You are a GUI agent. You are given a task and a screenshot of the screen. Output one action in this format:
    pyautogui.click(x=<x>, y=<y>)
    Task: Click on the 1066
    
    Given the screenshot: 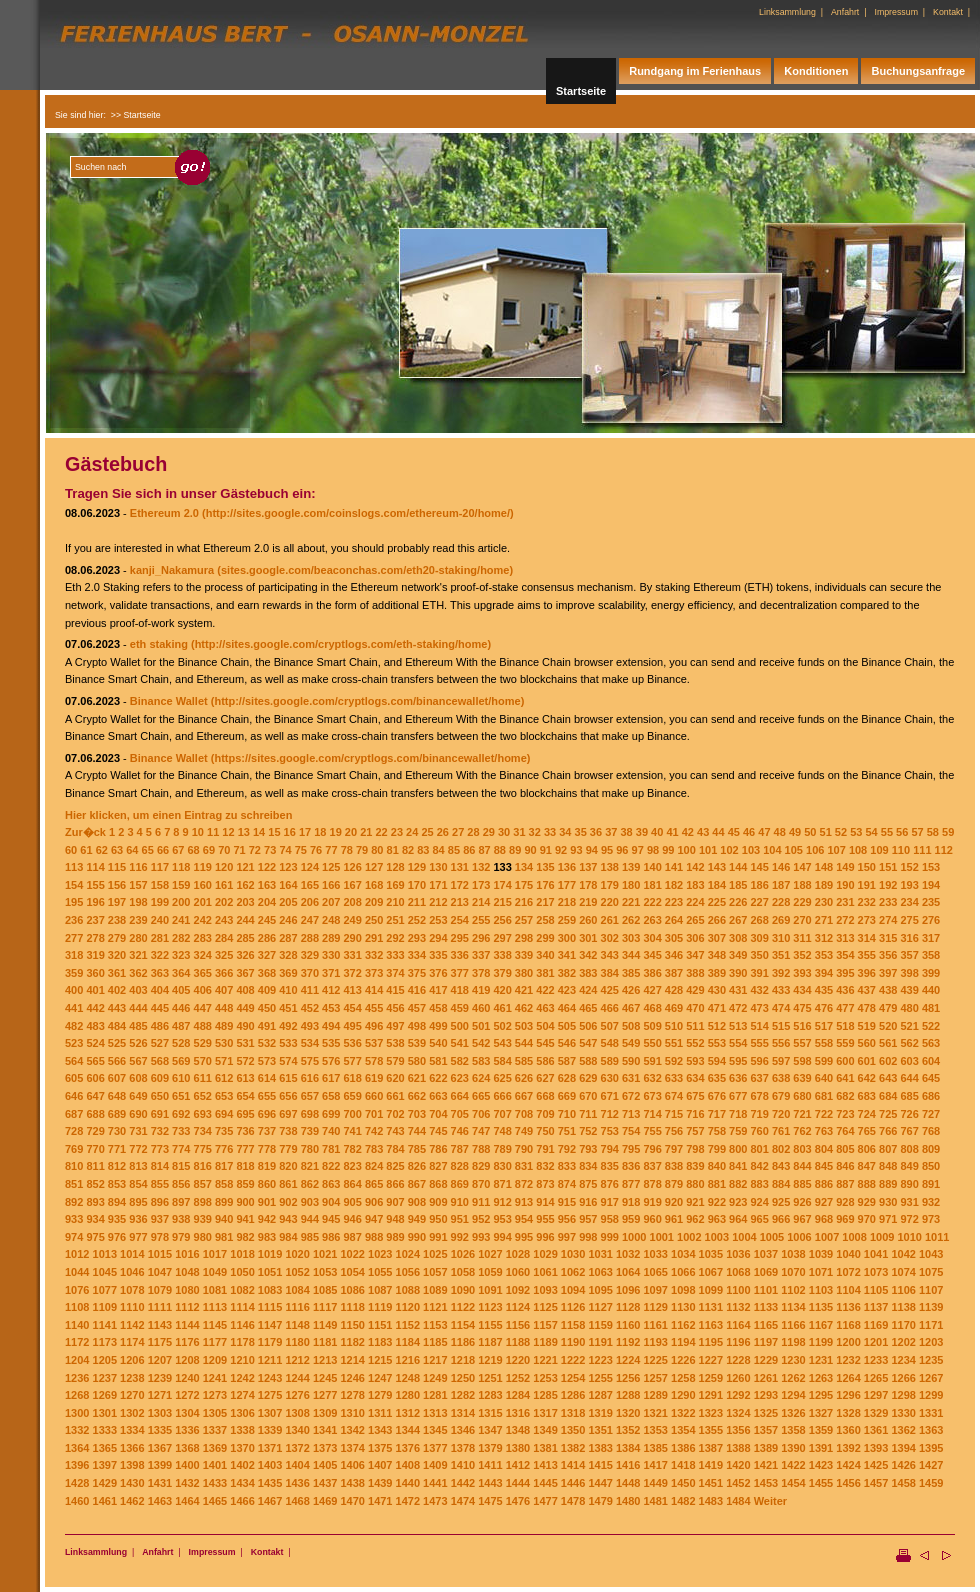 What is the action you would take?
    pyautogui.click(x=683, y=1272)
    